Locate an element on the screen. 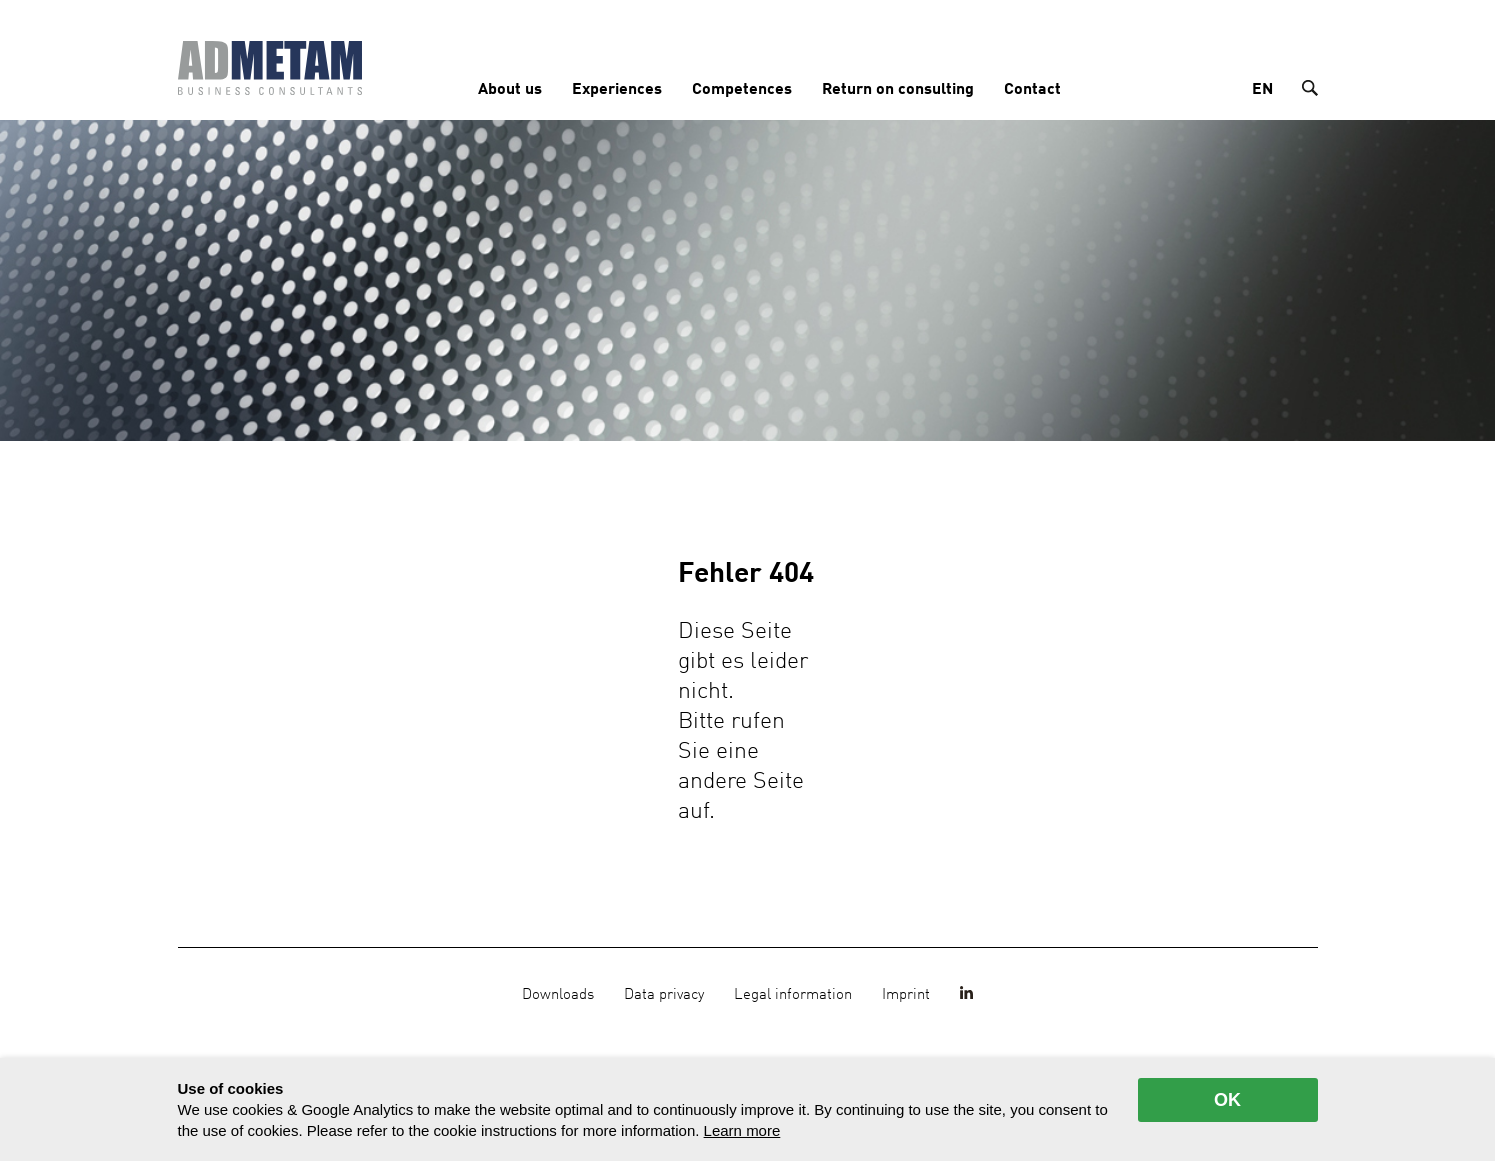  Contact is located at coordinates (1032, 90).